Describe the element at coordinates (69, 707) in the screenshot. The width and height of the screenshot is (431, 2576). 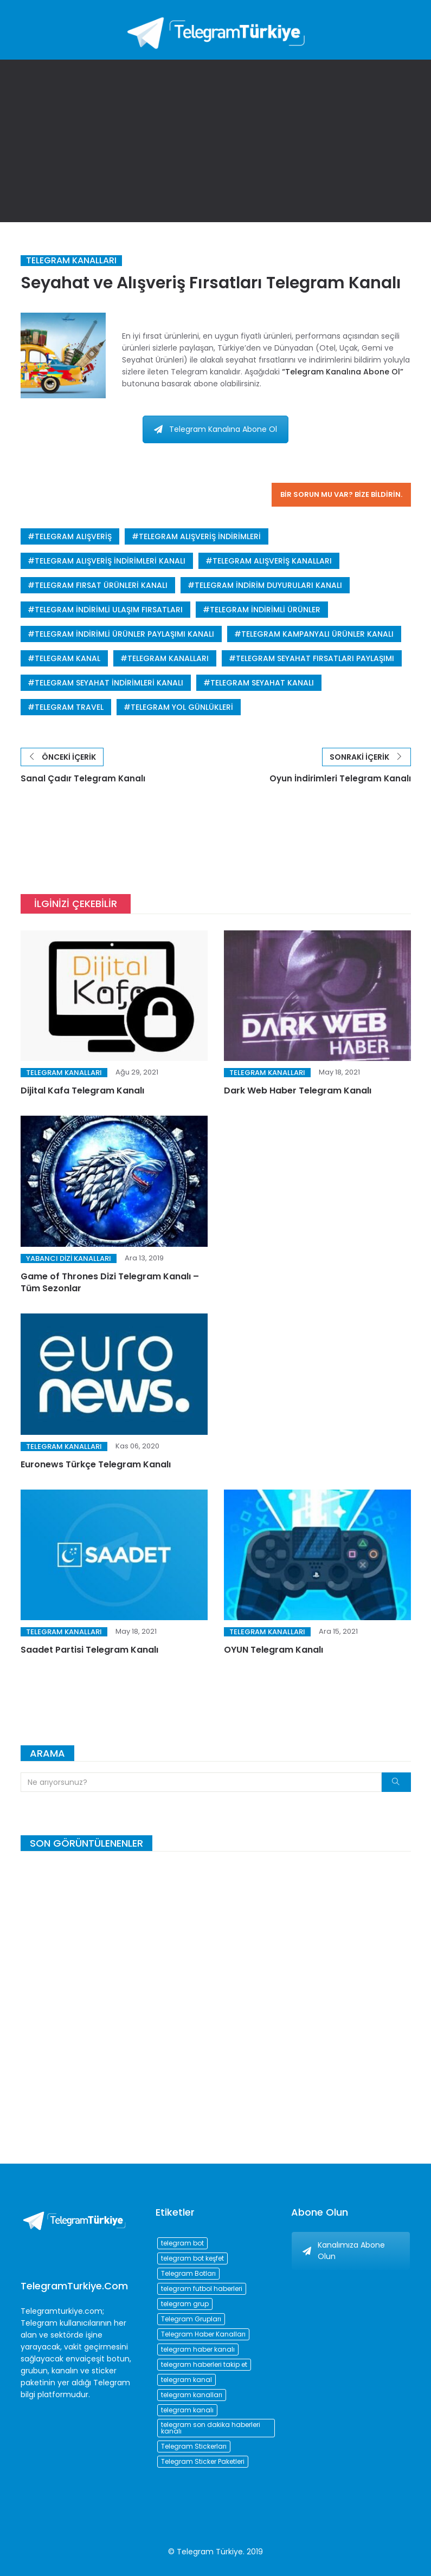
I see `telegram travel` at that location.